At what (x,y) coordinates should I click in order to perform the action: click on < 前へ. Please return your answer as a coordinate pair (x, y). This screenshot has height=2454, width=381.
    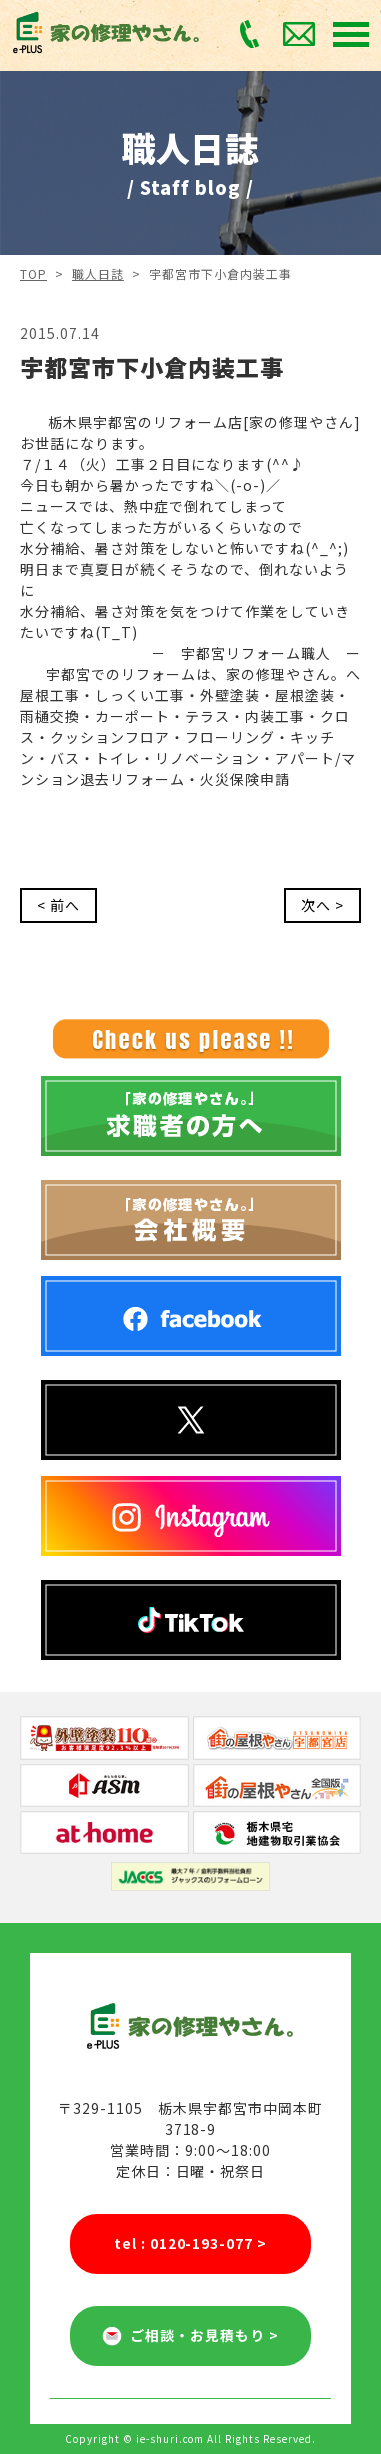
    Looking at the image, I should click on (58, 905).